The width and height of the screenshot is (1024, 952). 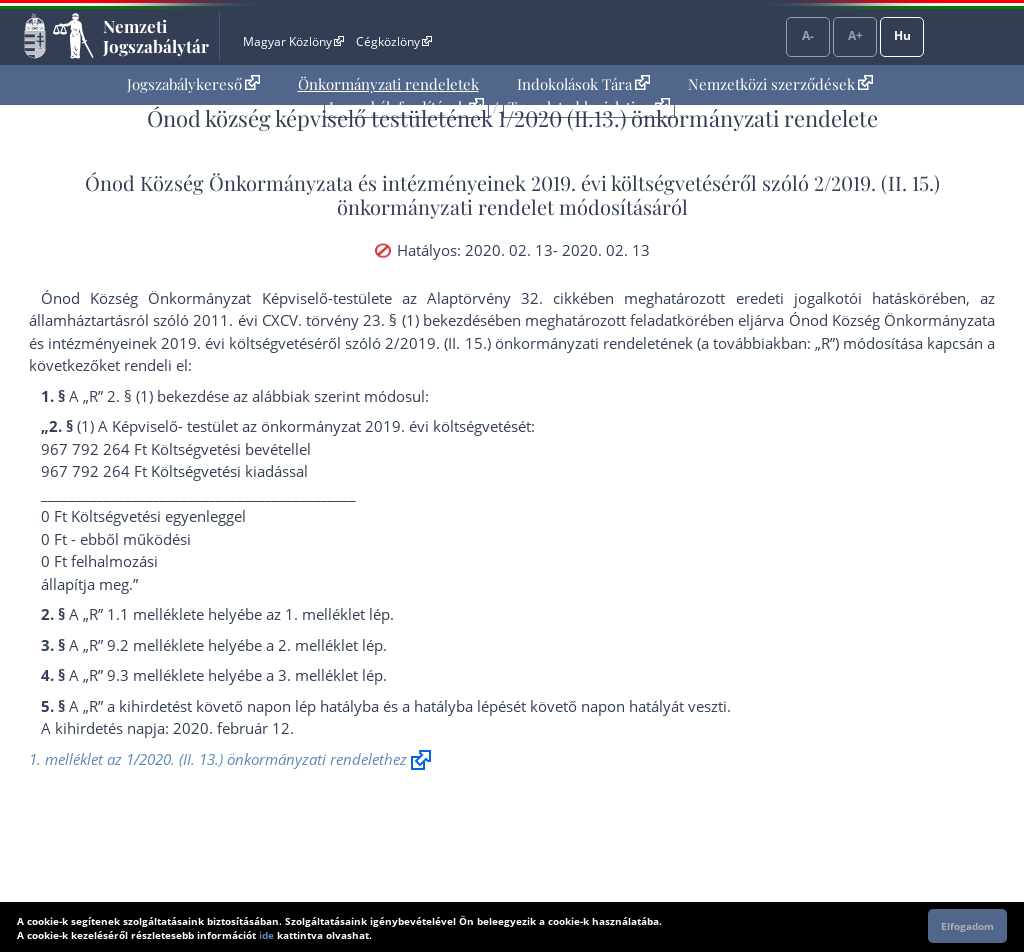 I want to click on 2/2019. (II. 15.) önkormányzati rendeletének (a továbbiakban: „R”), so click(x=611, y=343).